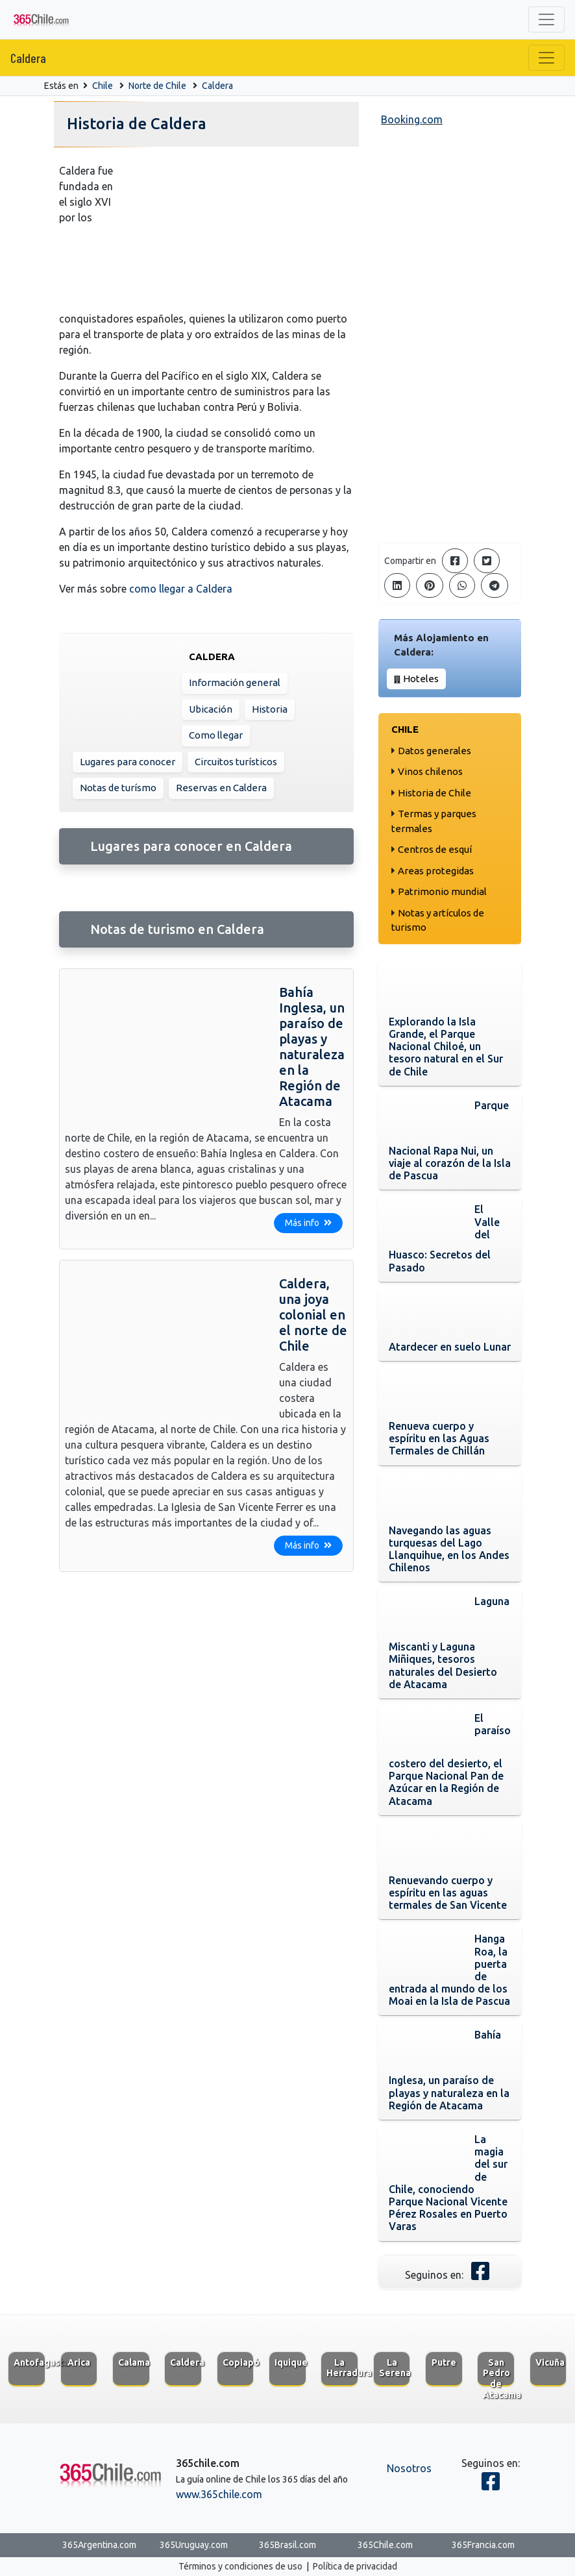 This screenshot has width=575, height=2576. Describe the element at coordinates (28, 58) in the screenshot. I see `Caldera` at that location.